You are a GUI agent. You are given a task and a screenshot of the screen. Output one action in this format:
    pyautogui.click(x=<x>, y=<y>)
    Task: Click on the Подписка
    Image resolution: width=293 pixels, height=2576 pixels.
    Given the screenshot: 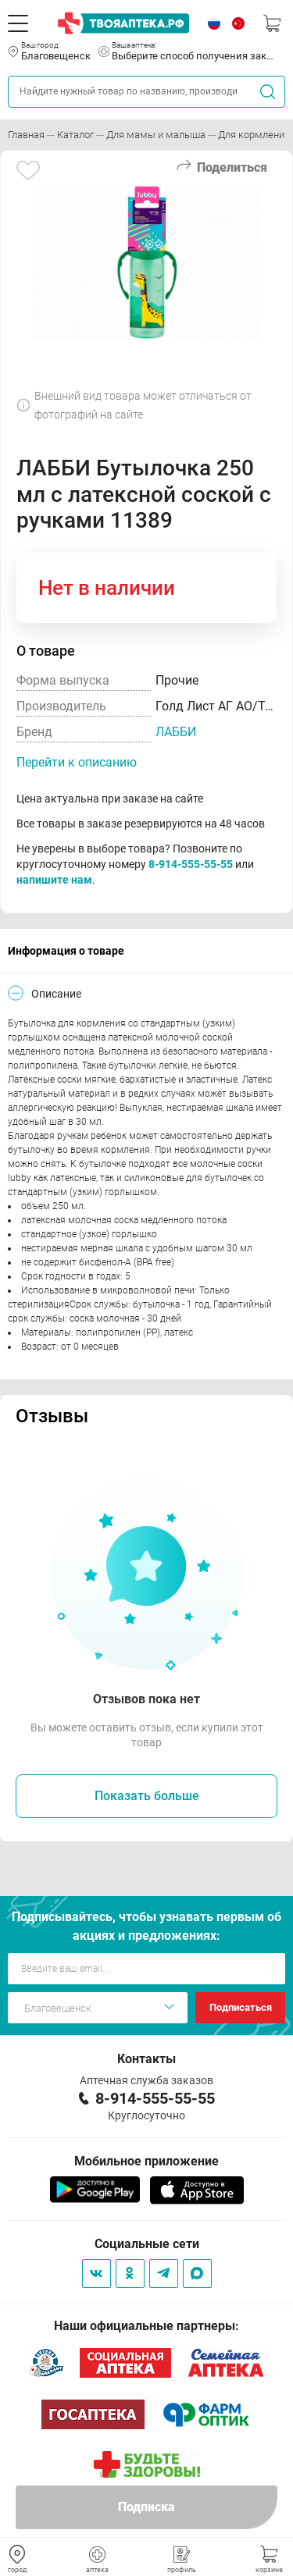 What is the action you would take?
    pyautogui.click(x=146, y=2507)
    